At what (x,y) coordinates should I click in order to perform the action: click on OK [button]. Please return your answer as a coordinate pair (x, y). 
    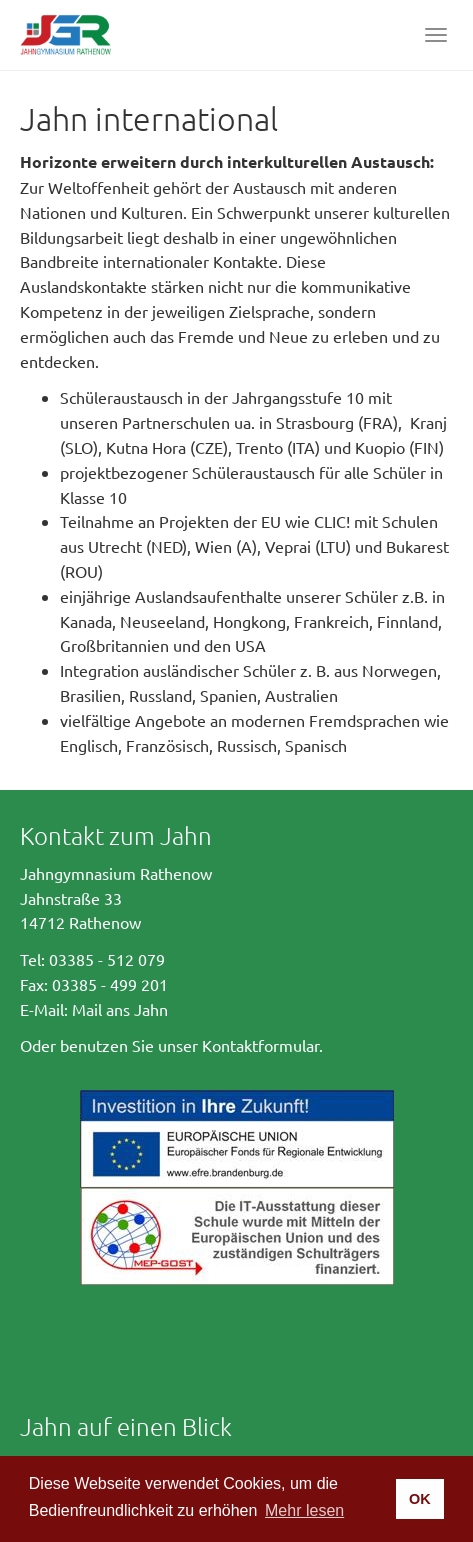
    Looking at the image, I should click on (420, 1499).